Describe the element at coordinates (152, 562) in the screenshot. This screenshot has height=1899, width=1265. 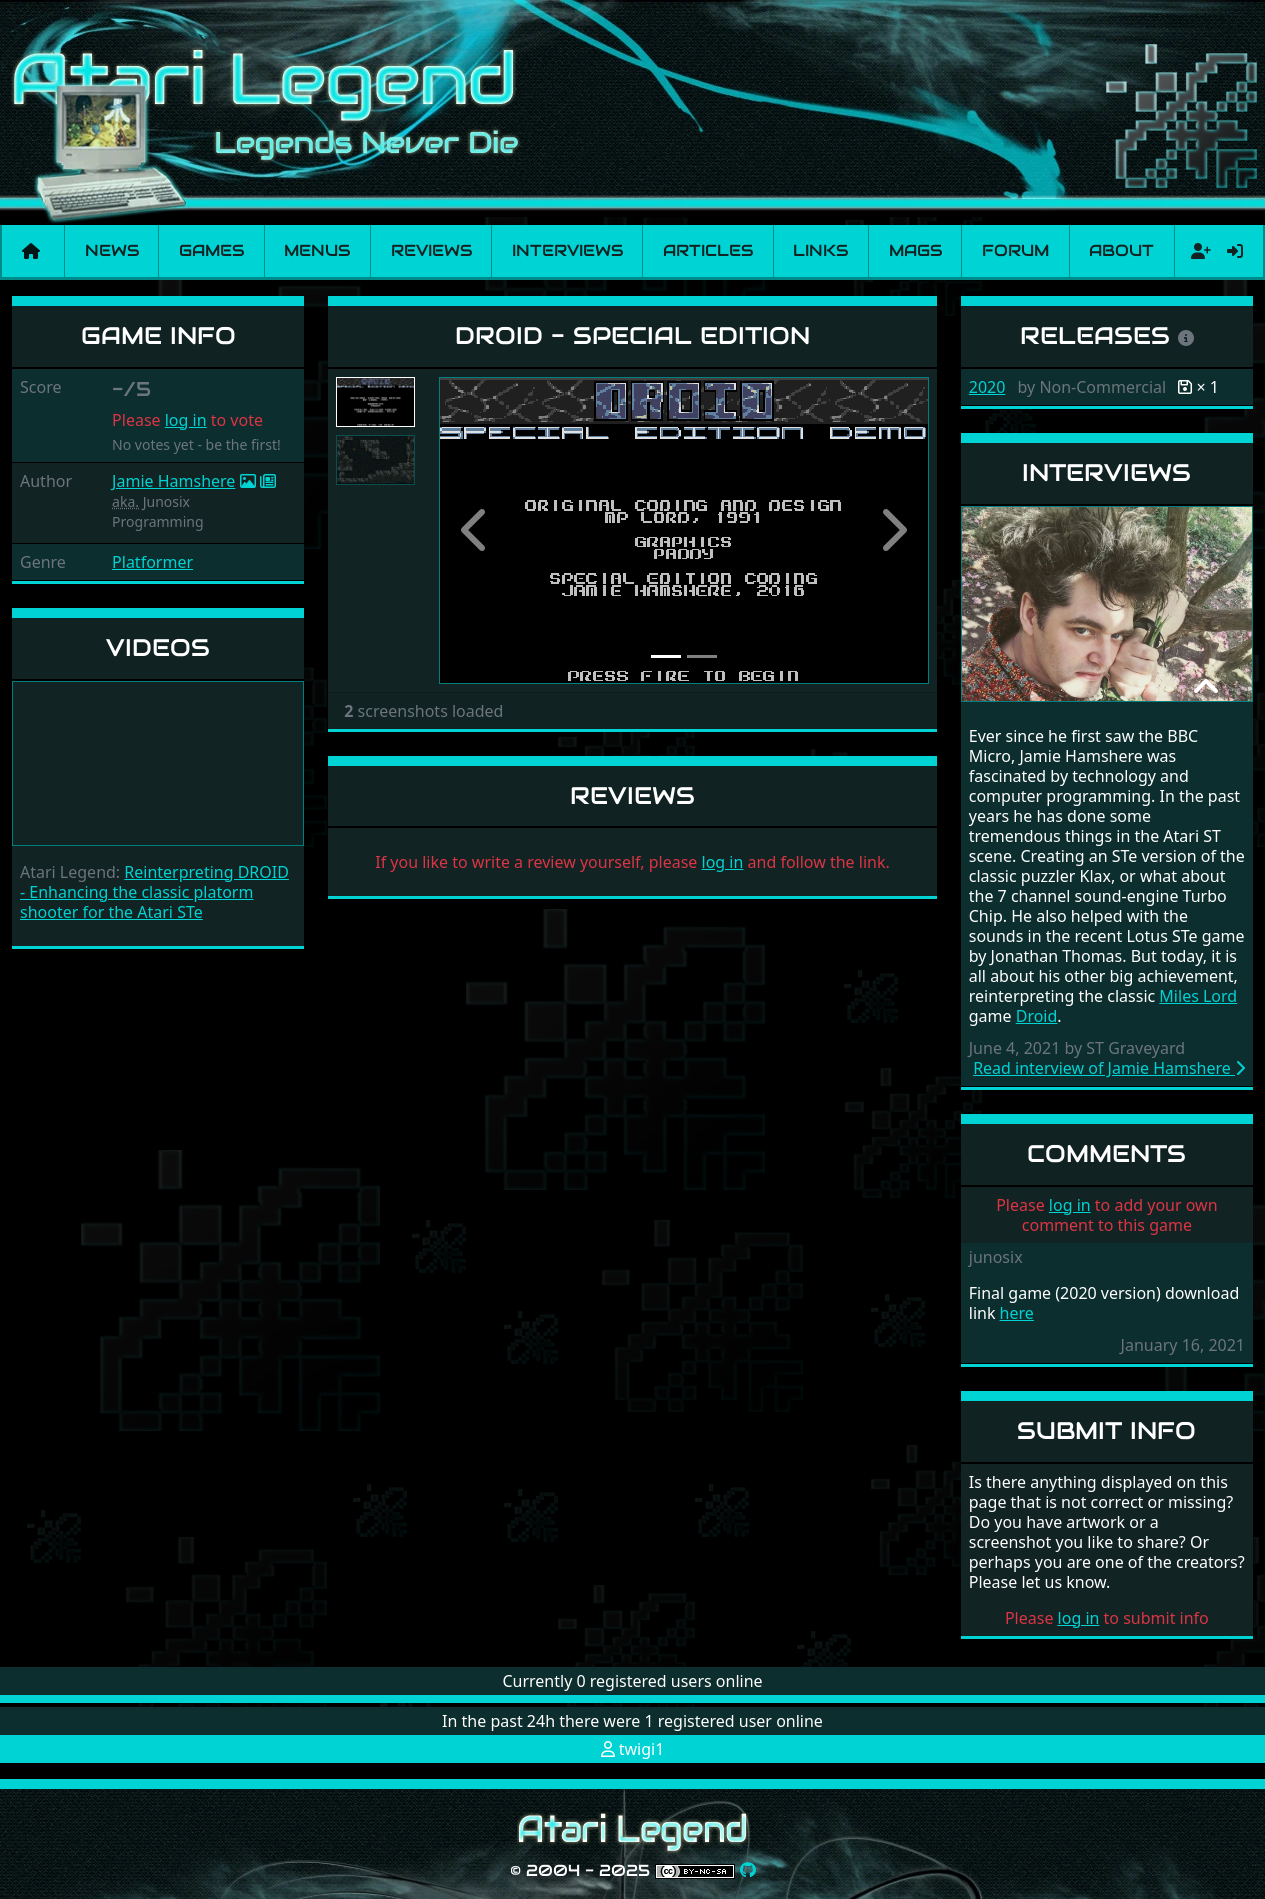
I see `Platformer` at that location.